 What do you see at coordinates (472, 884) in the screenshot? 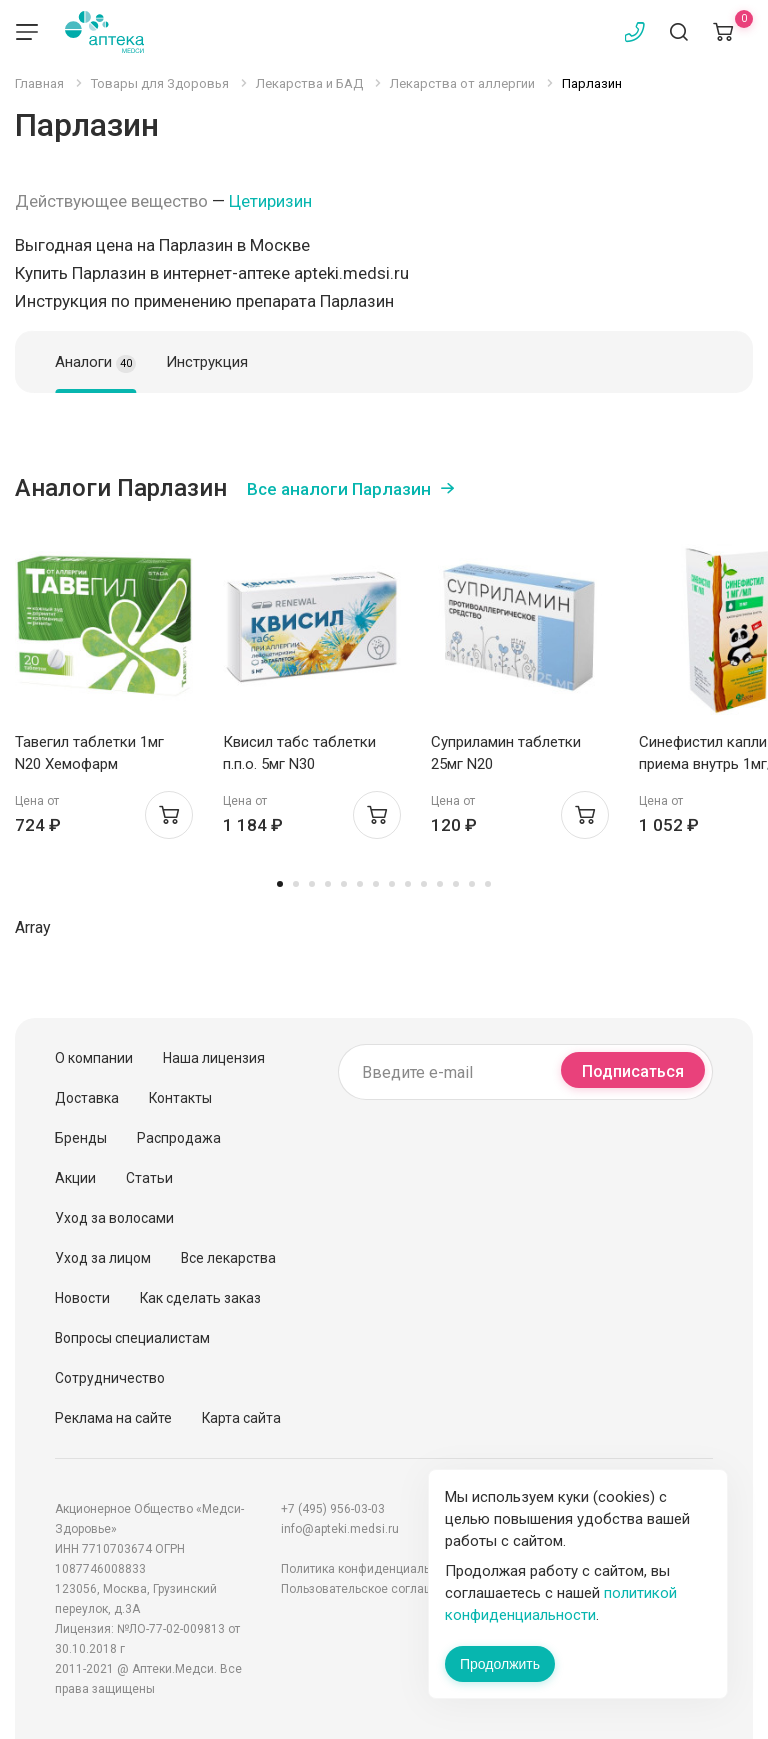
I see `13 [tab]` at bounding box center [472, 884].